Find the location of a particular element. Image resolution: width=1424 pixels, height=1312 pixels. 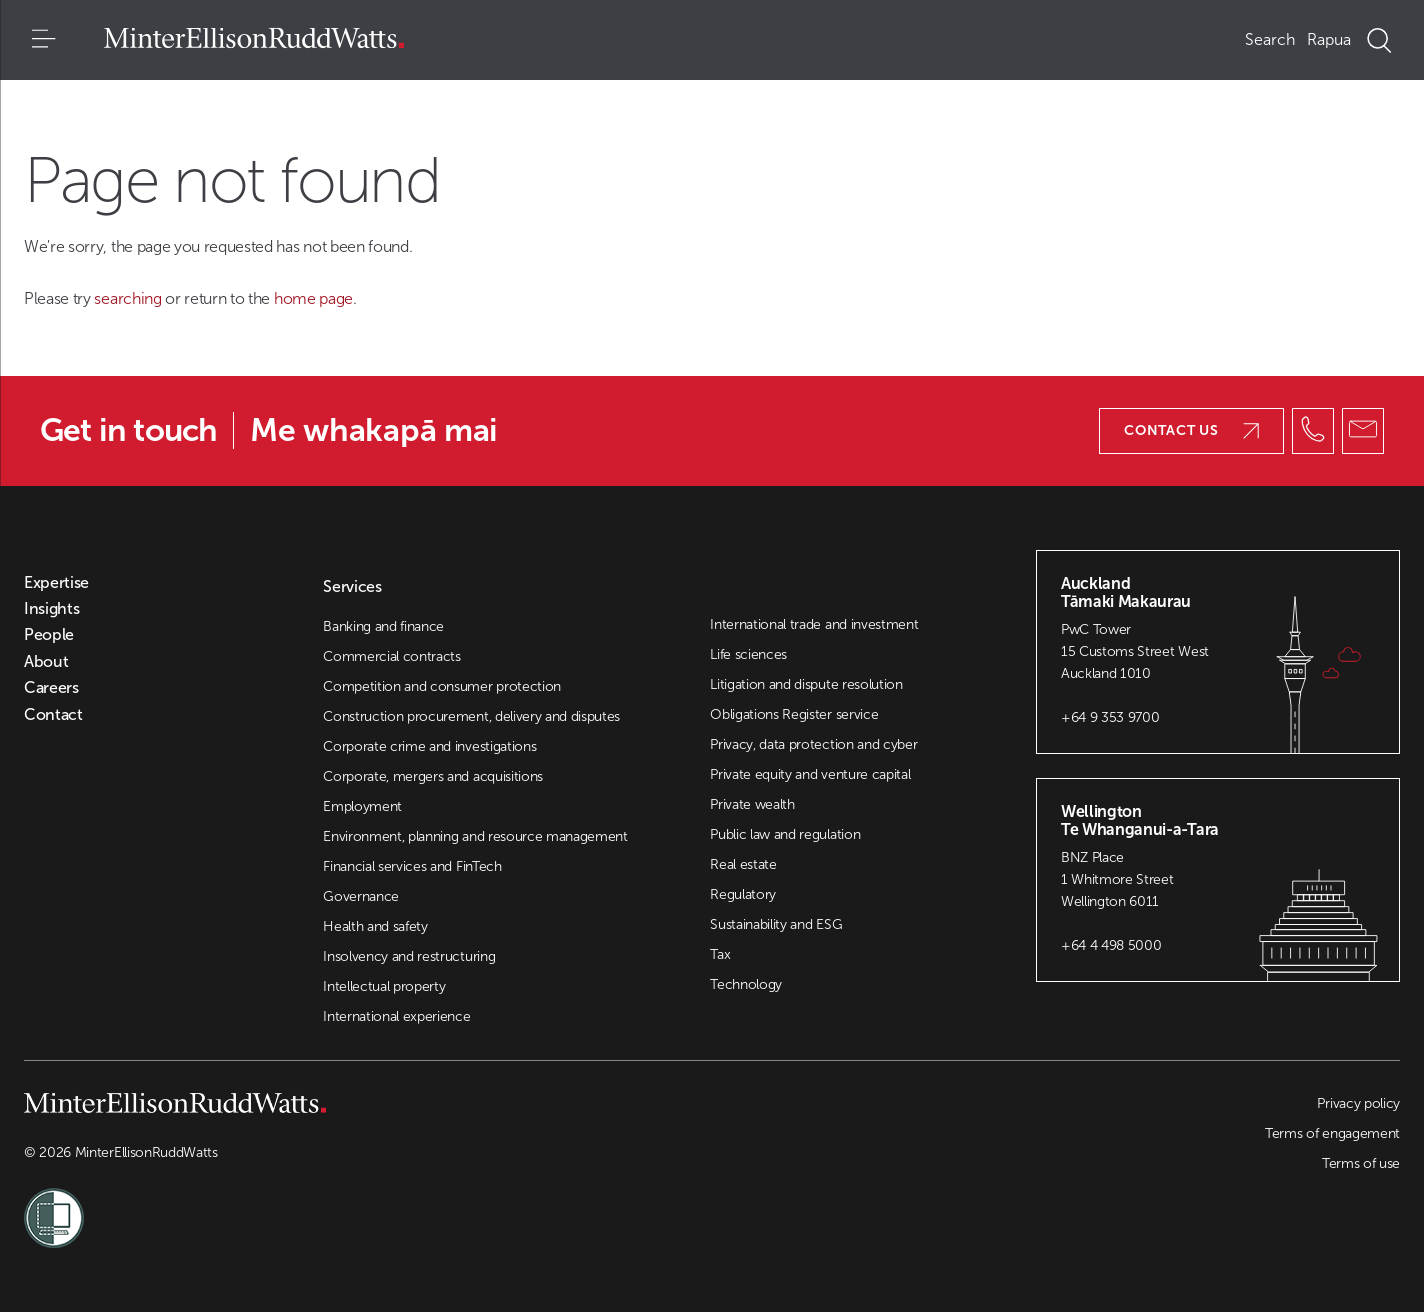

Regulatory is located at coordinates (743, 894).